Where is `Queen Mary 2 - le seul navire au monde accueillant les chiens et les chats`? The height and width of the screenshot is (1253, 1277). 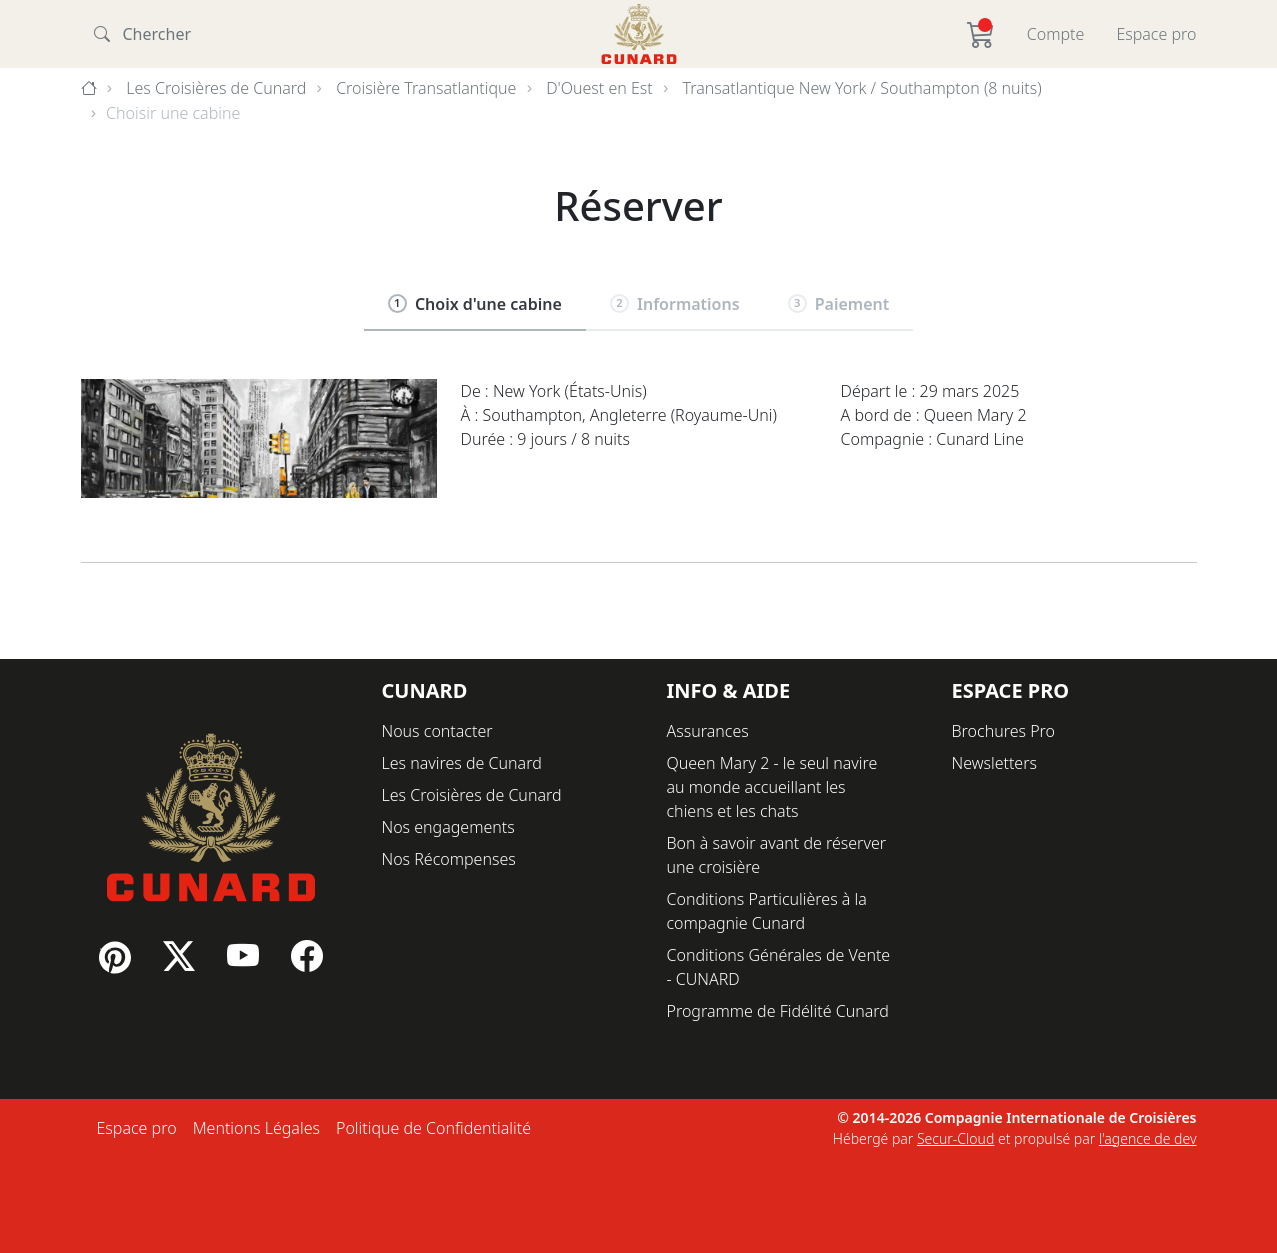 Queen Mary 2 - le seul navire au monde accueillant les chiens et les chats is located at coordinates (772, 787).